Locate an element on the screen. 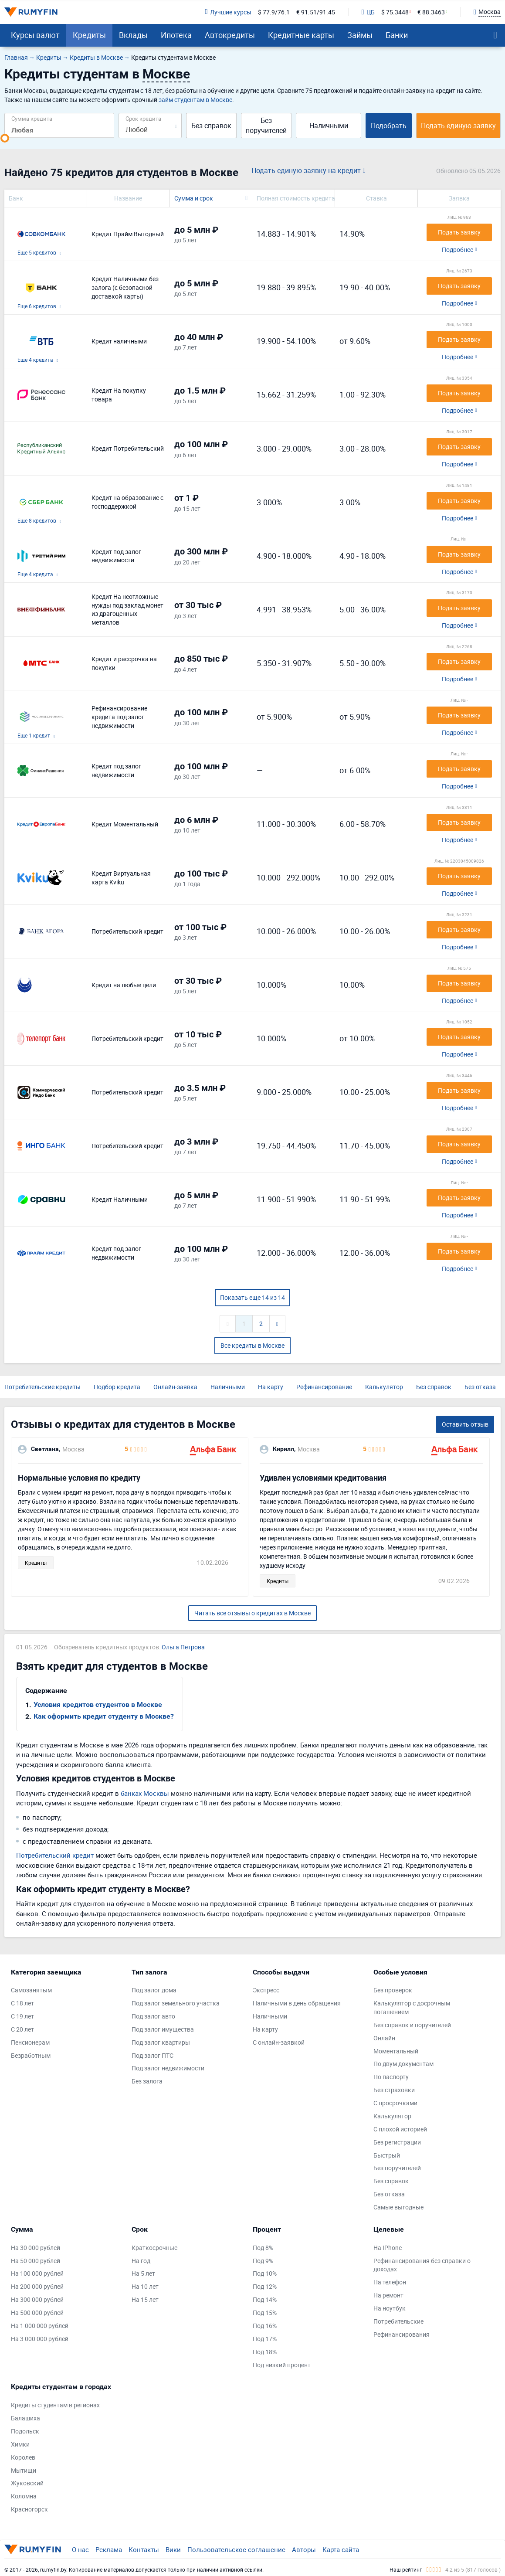  Подать заявку is located at coordinates (459, 232).